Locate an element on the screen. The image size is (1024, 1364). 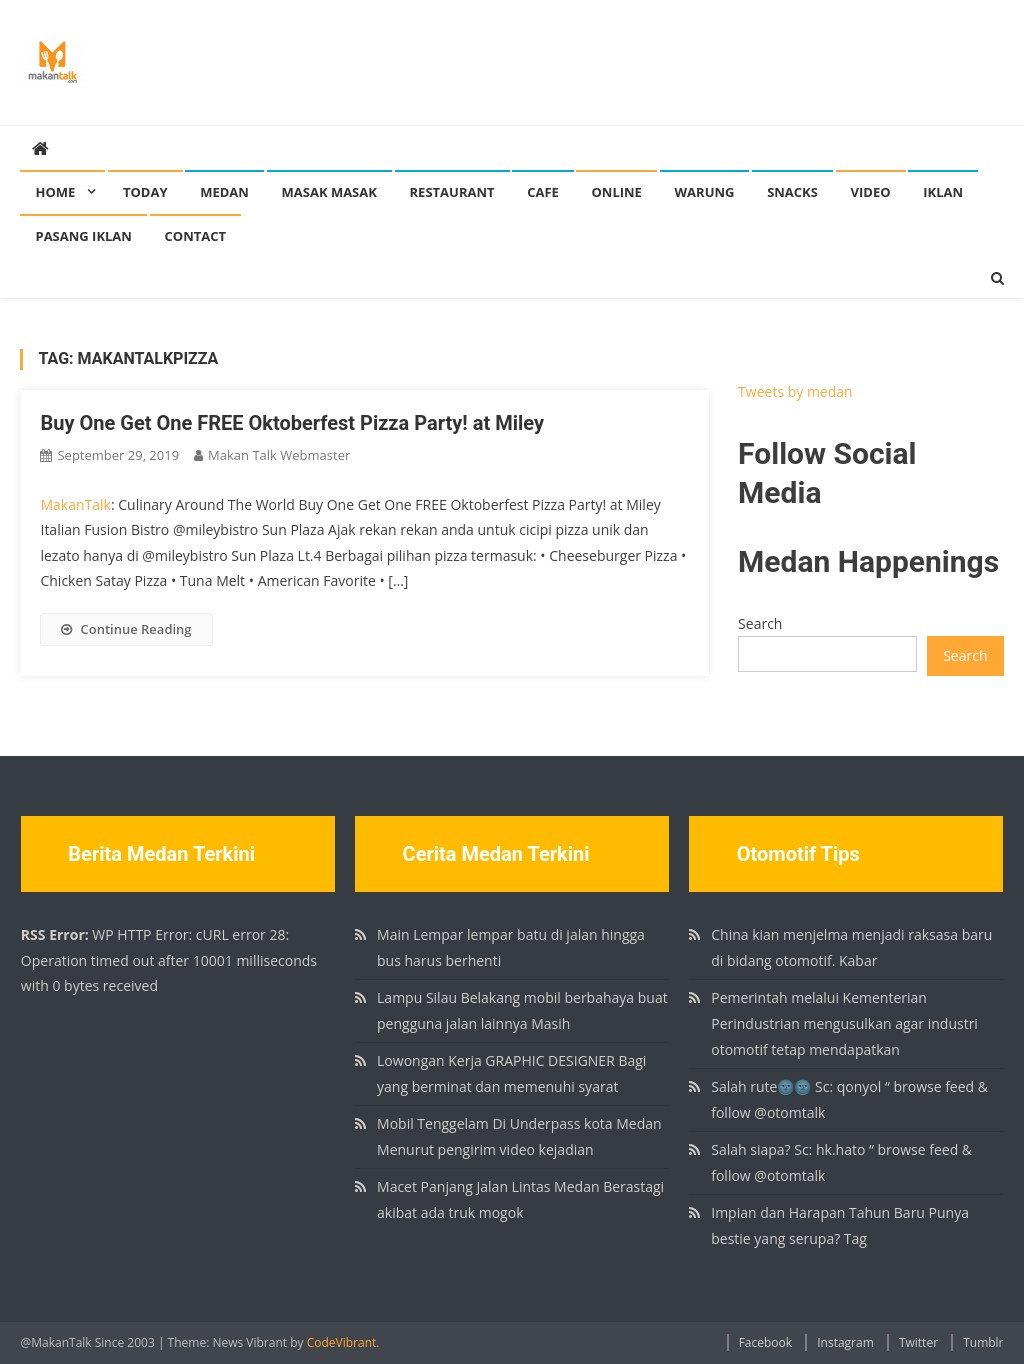
Buy One Get One FREE Oktoberfest Pizza Party! at Miley is located at coordinates (292, 423).